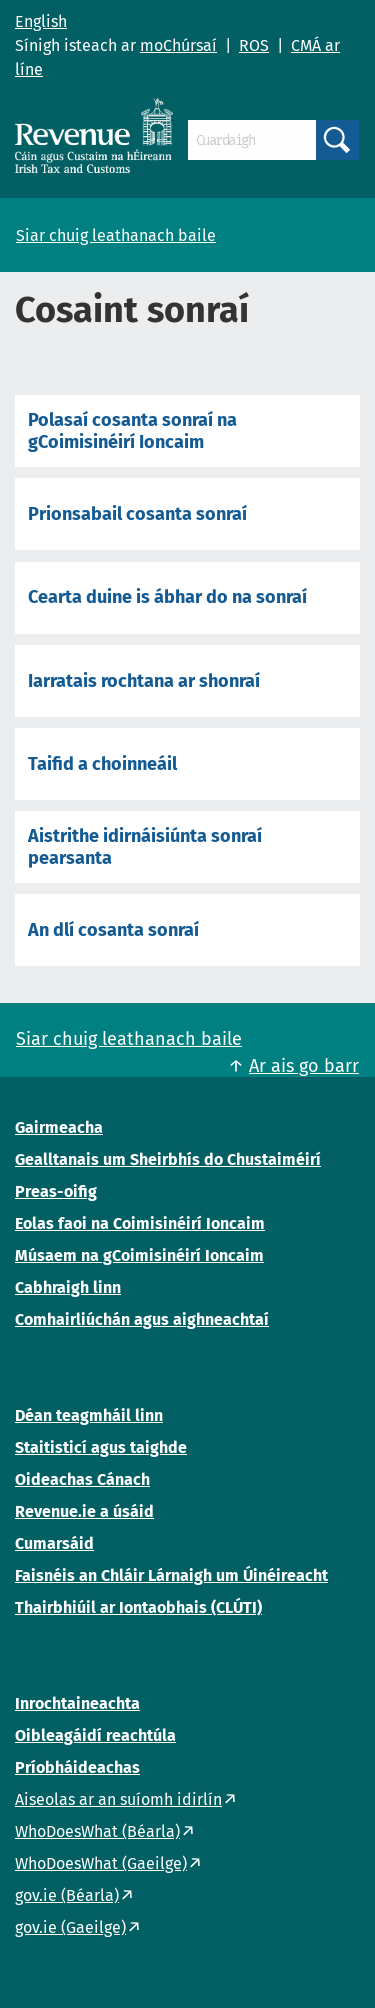  What do you see at coordinates (101, 1447) in the screenshot?
I see `Staitisticí agus taighde` at bounding box center [101, 1447].